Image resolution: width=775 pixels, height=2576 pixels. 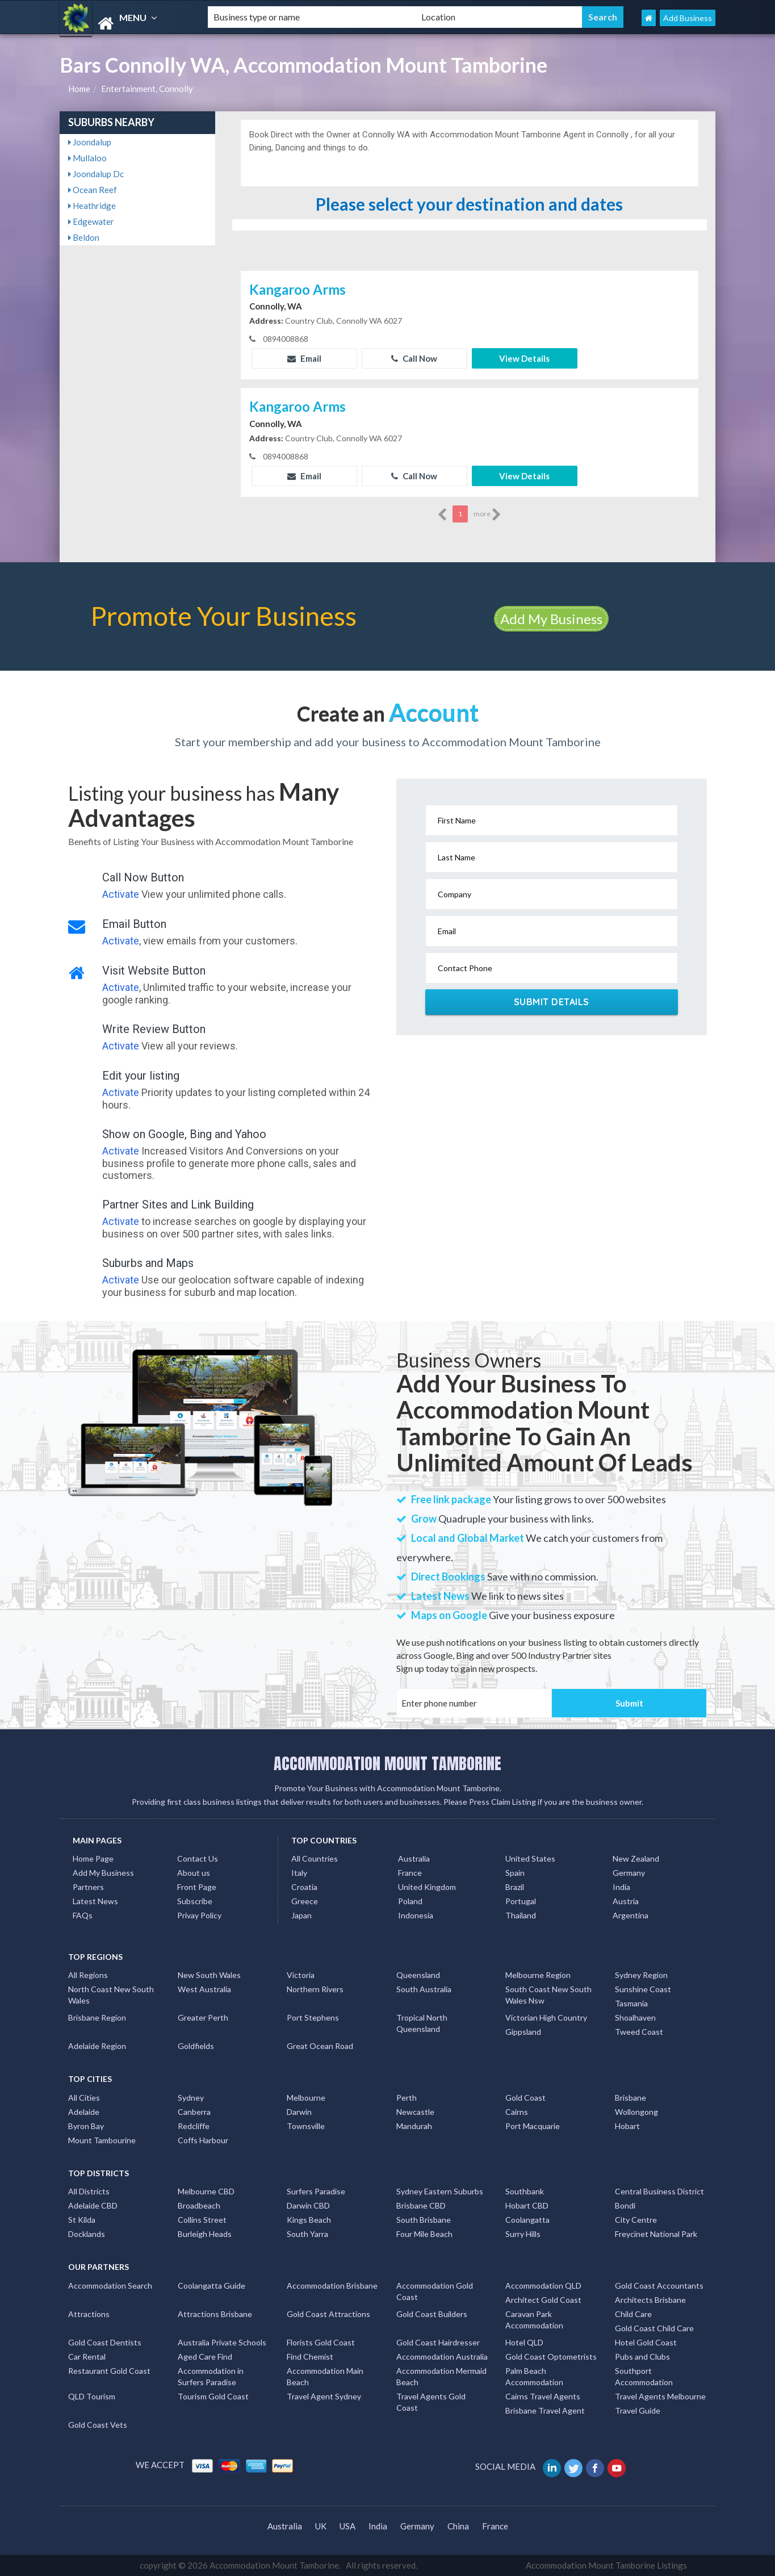 I want to click on Kings Beach, so click(x=309, y=2219).